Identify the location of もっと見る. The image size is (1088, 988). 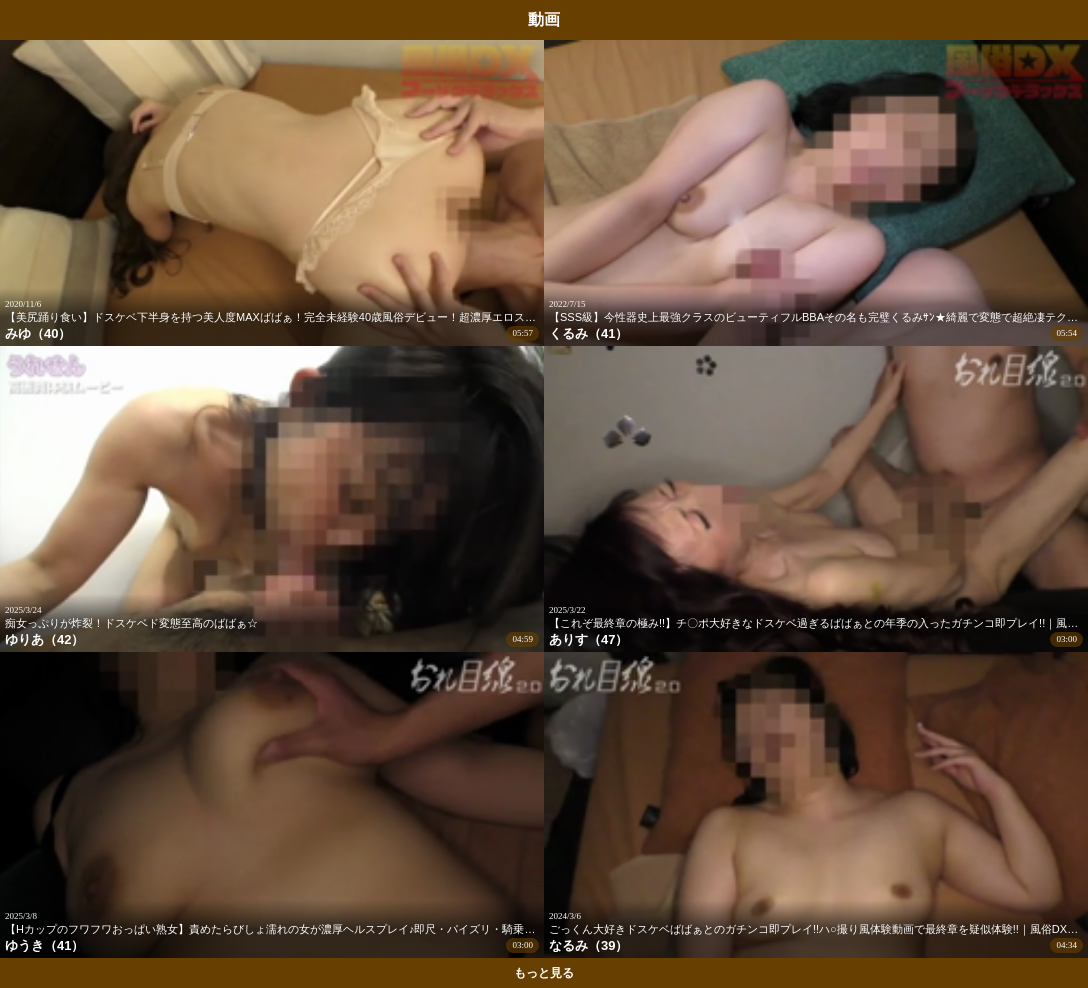
(544, 973).